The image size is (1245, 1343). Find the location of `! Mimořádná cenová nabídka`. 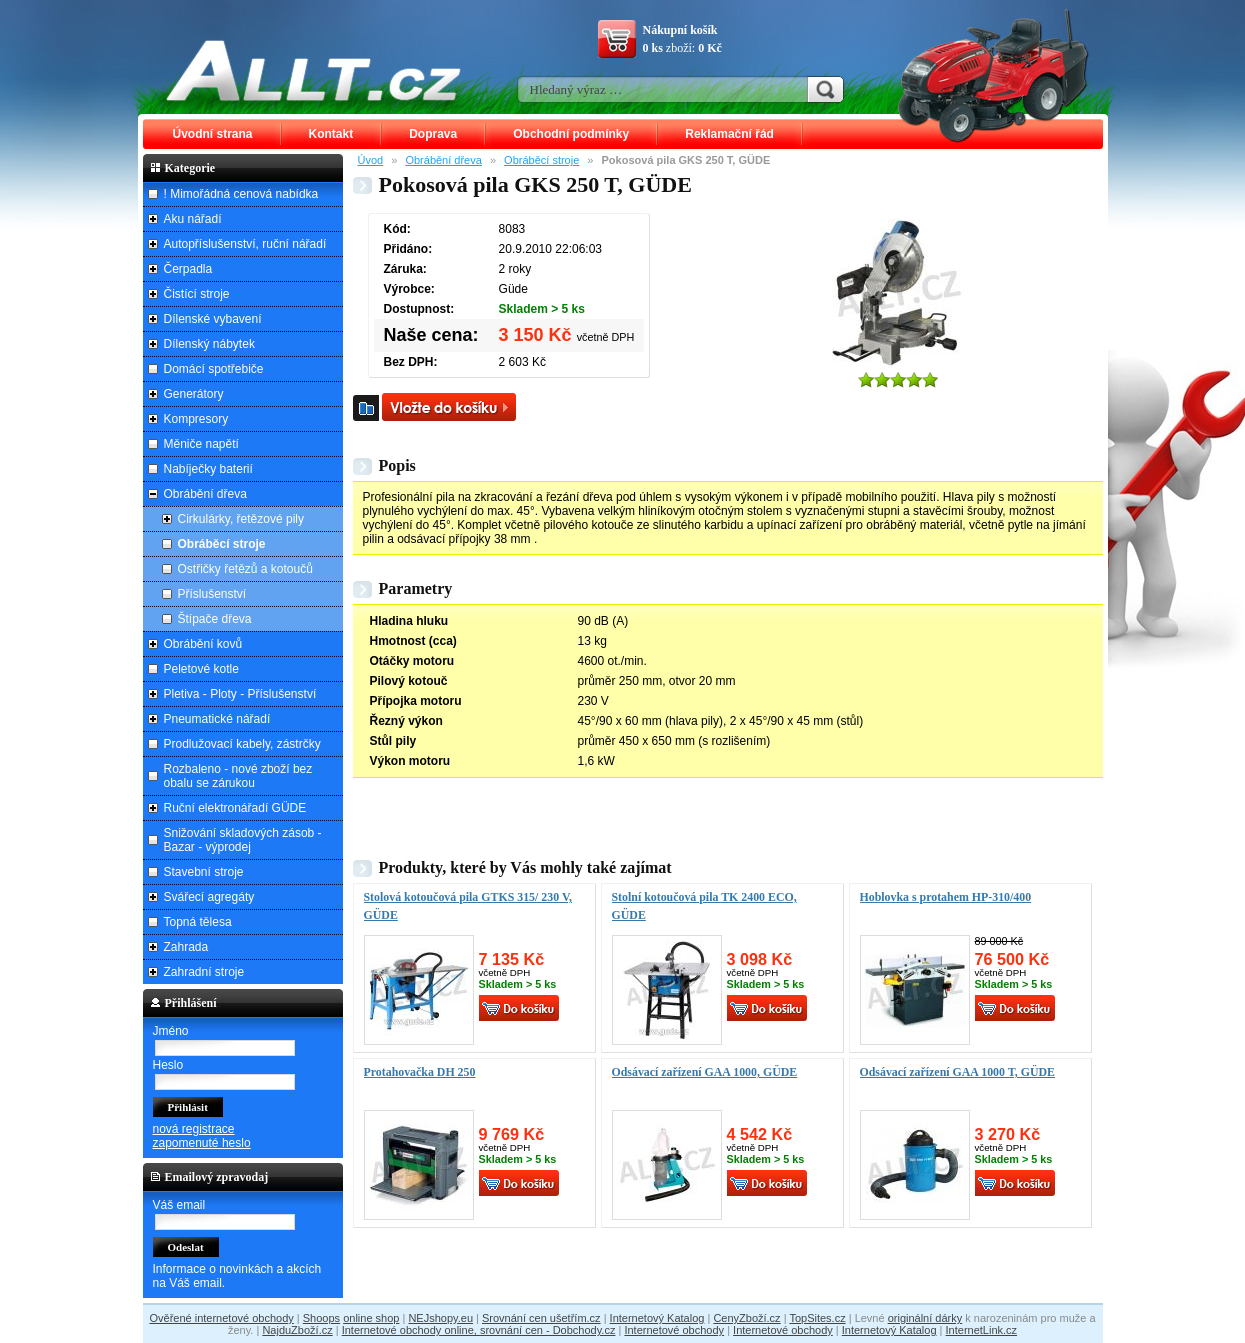

! Mimořádná cenová nabídka is located at coordinates (241, 194).